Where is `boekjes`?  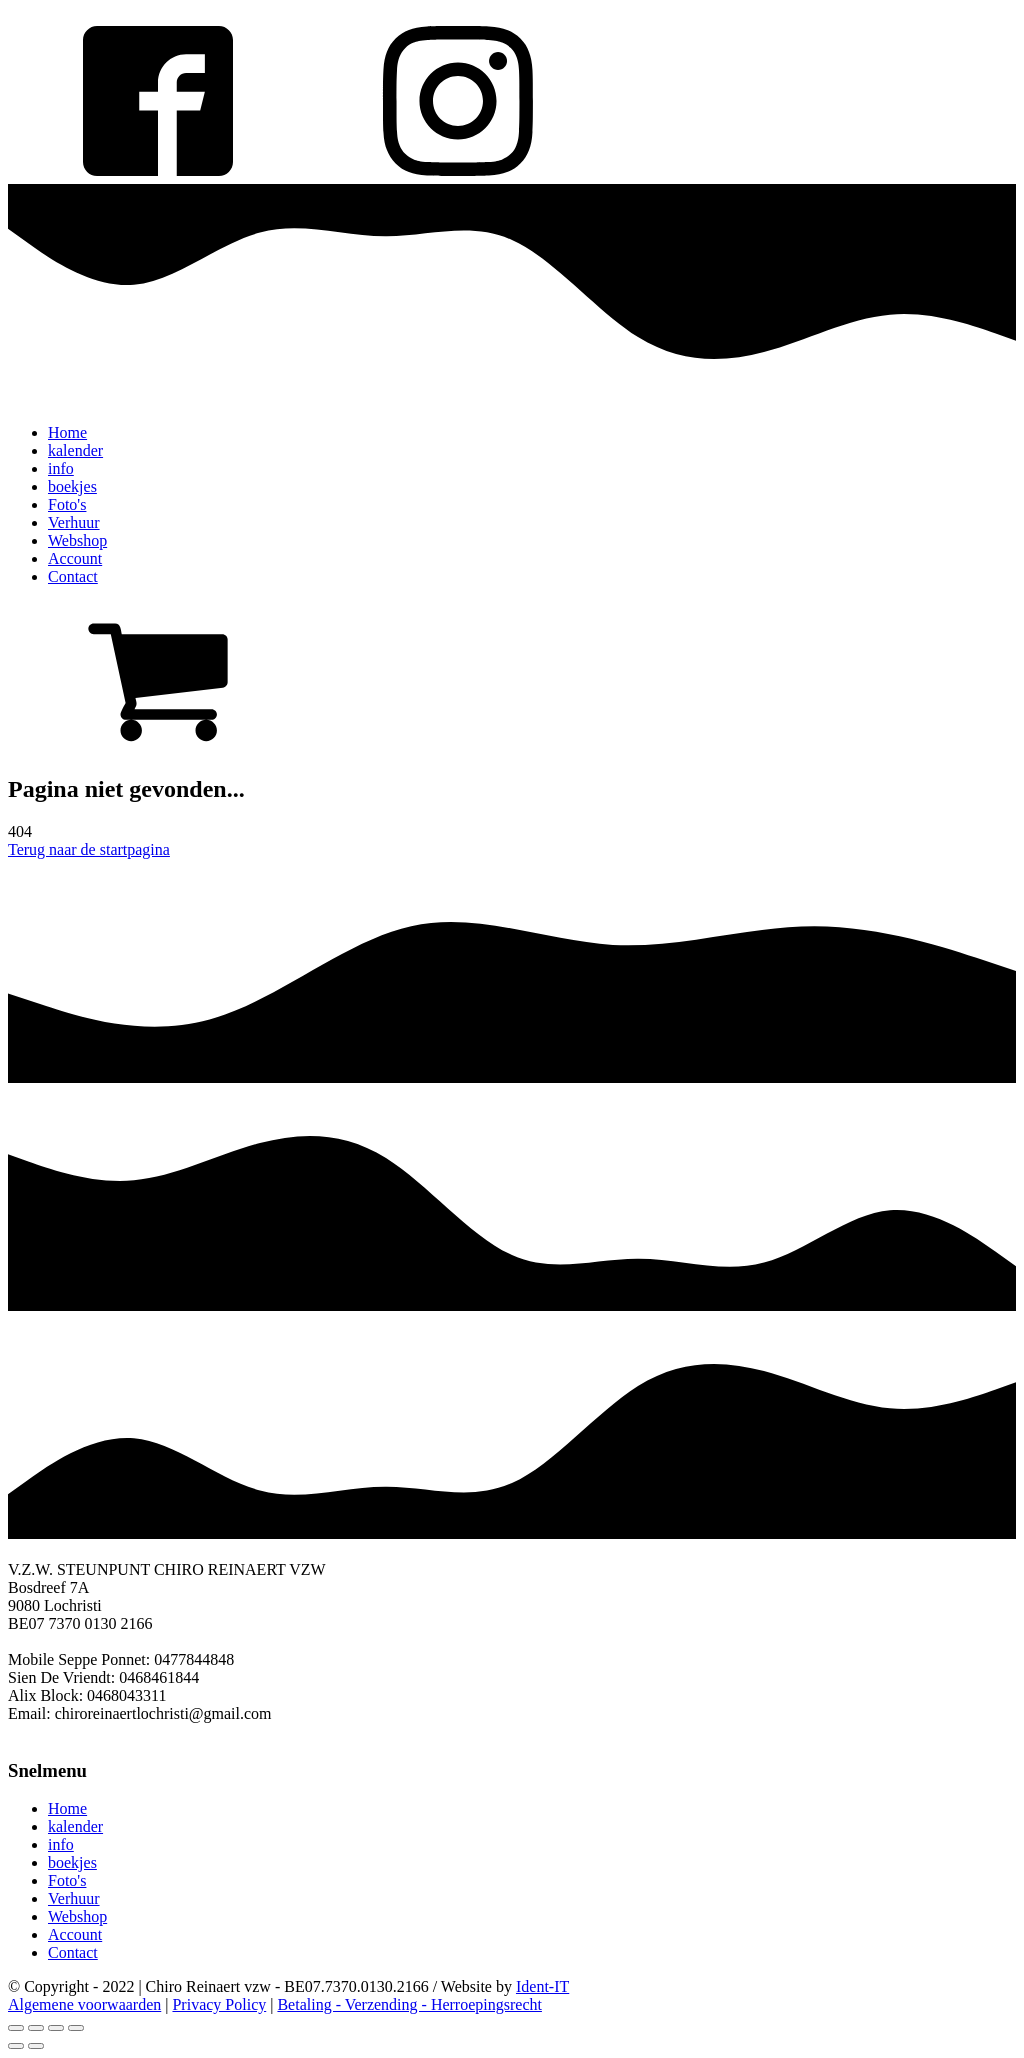 boekjes is located at coordinates (72, 486).